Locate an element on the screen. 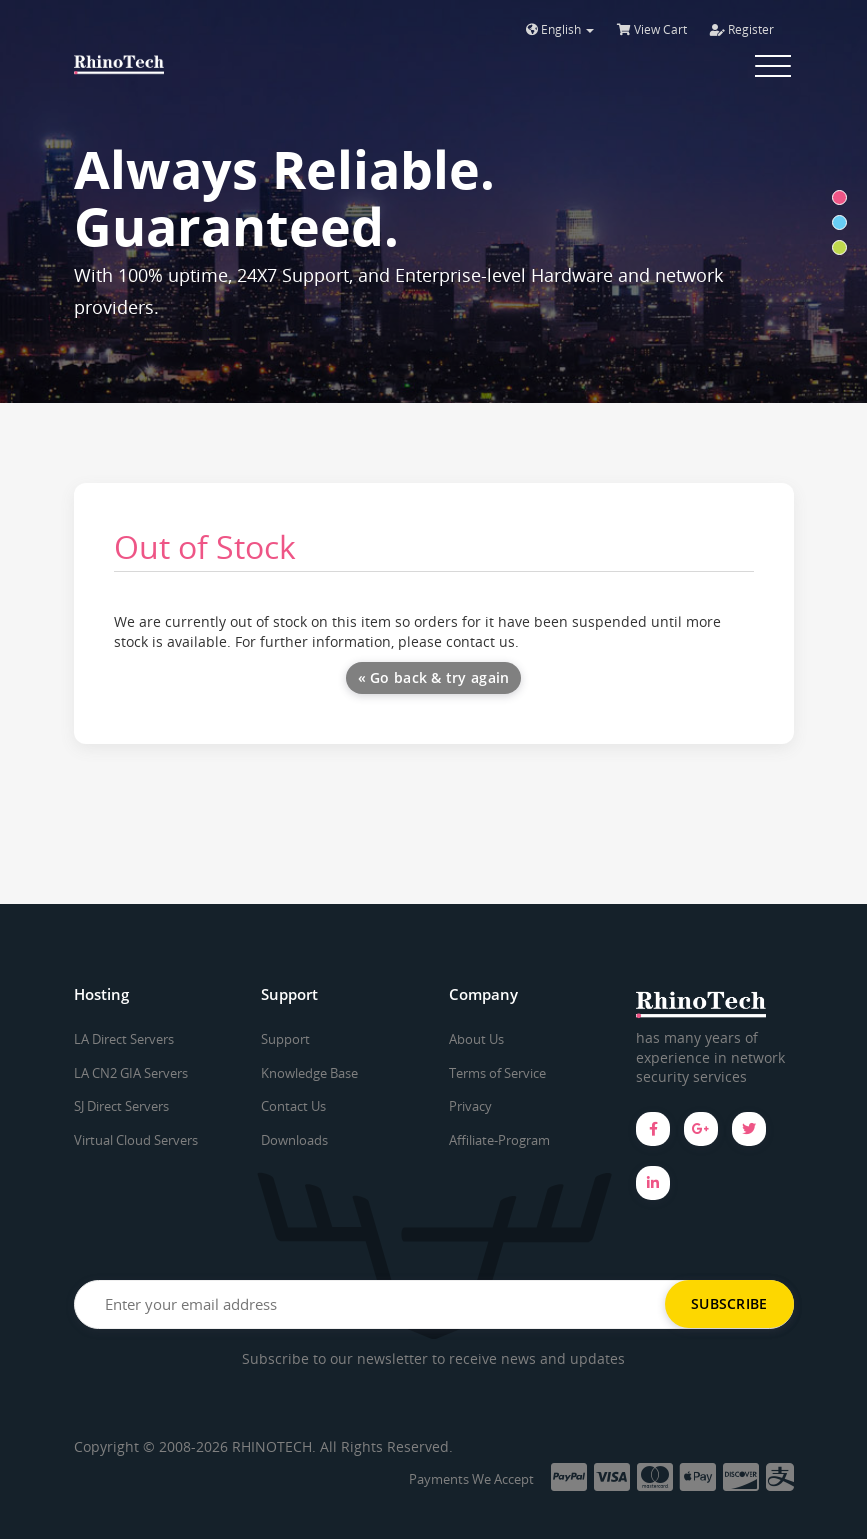 The height and width of the screenshot is (1539, 867). View Cart is located at coordinates (652, 29).